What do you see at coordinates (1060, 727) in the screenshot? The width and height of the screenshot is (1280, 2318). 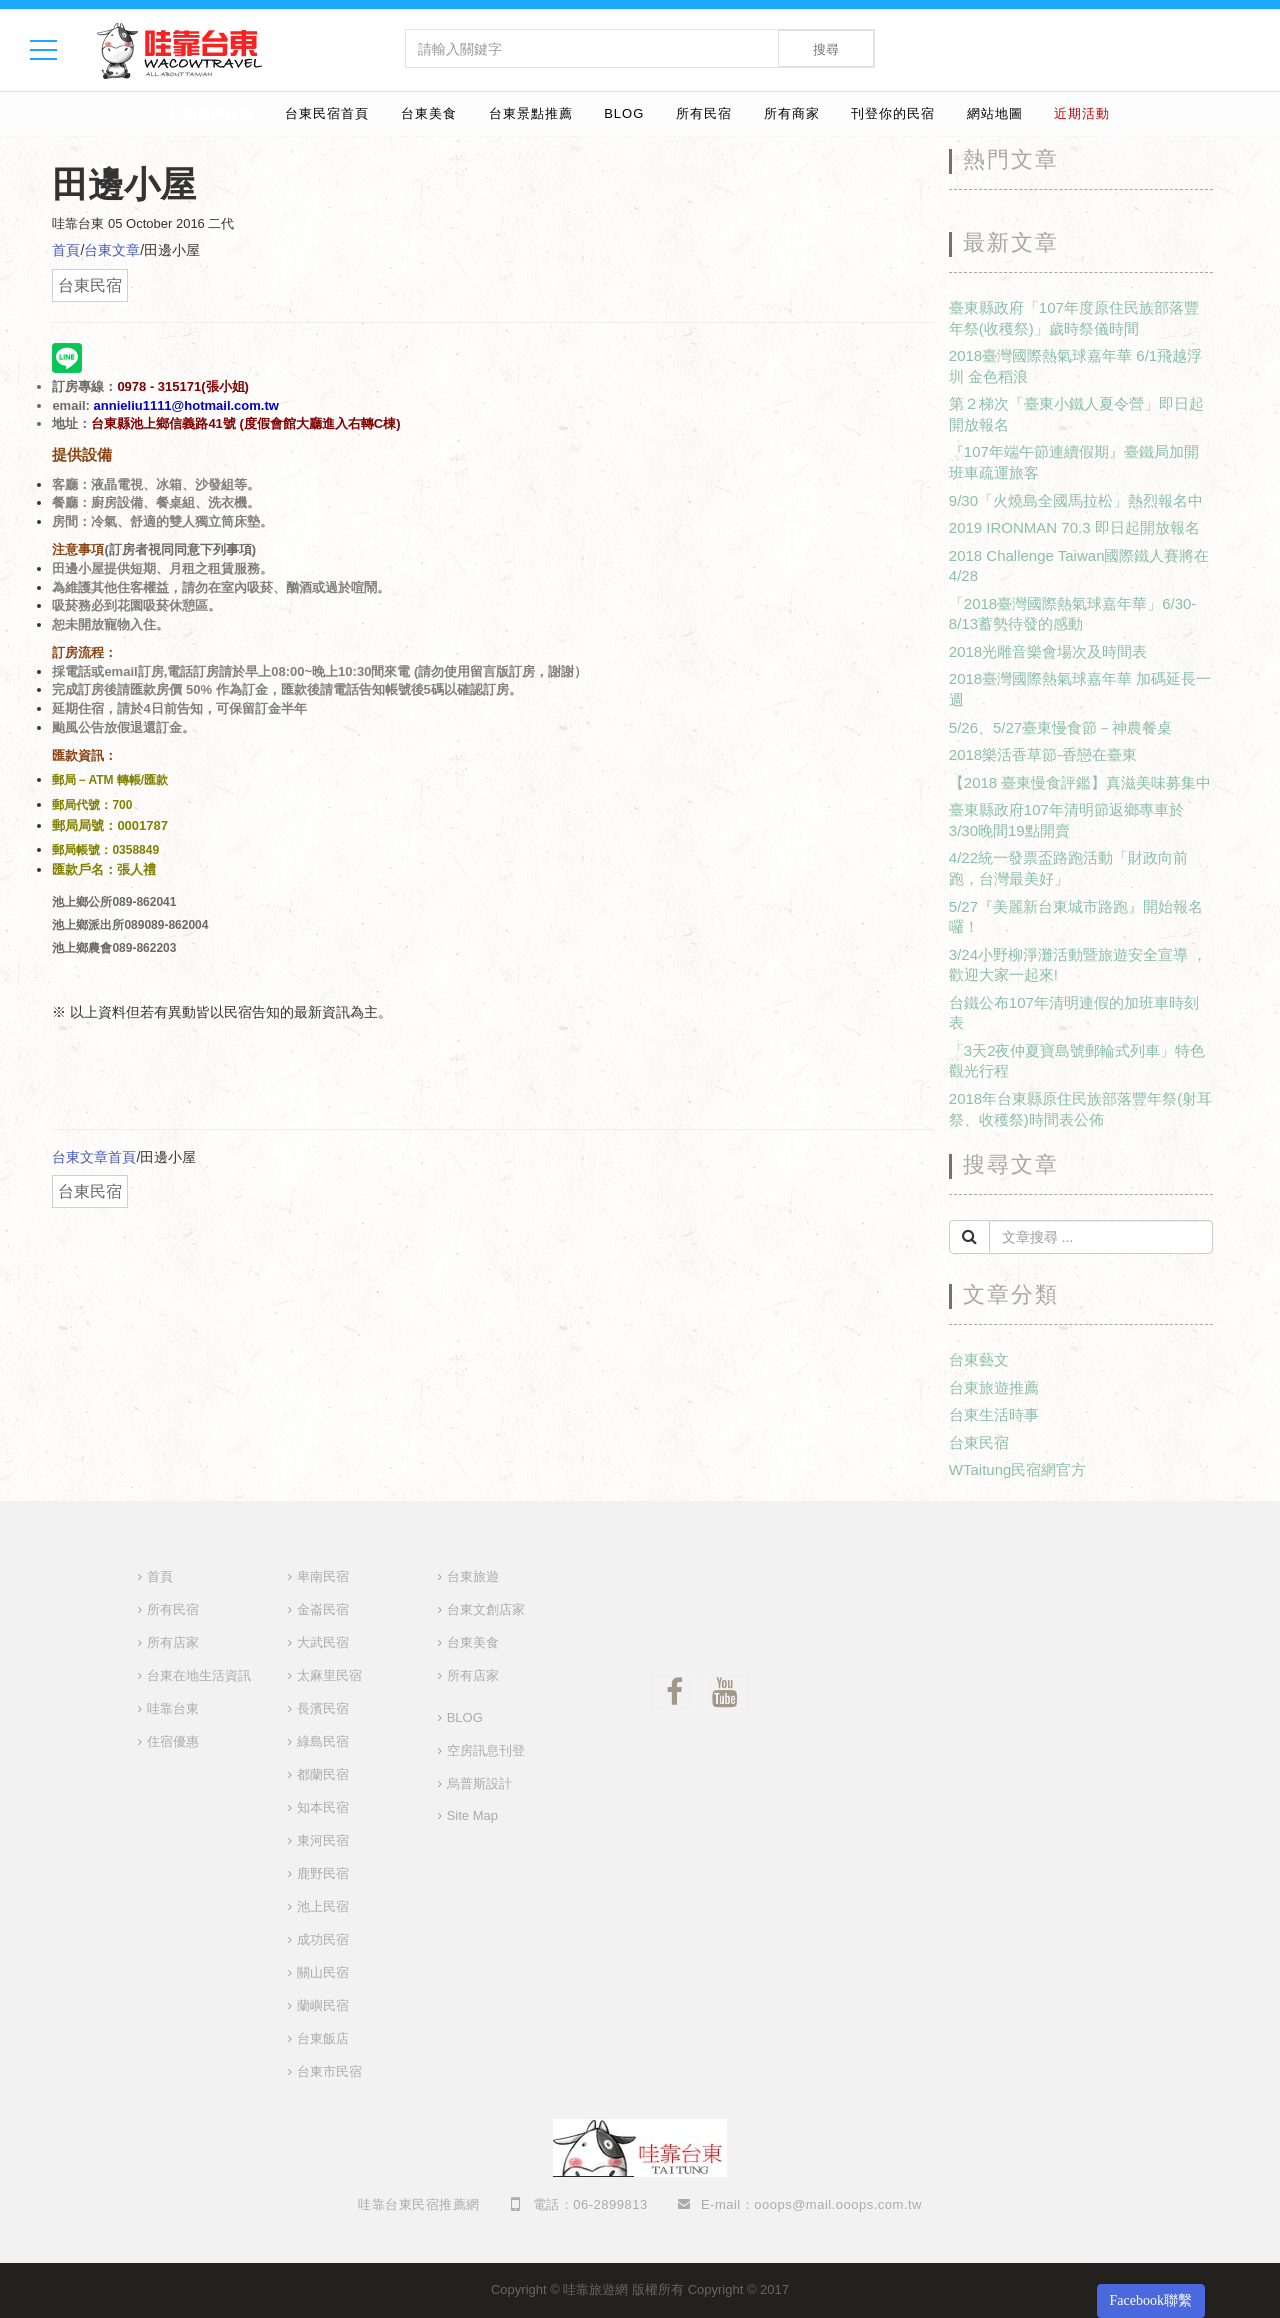 I see `5/26、5/27臺東慢食節－神農餐桌` at bounding box center [1060, 727].